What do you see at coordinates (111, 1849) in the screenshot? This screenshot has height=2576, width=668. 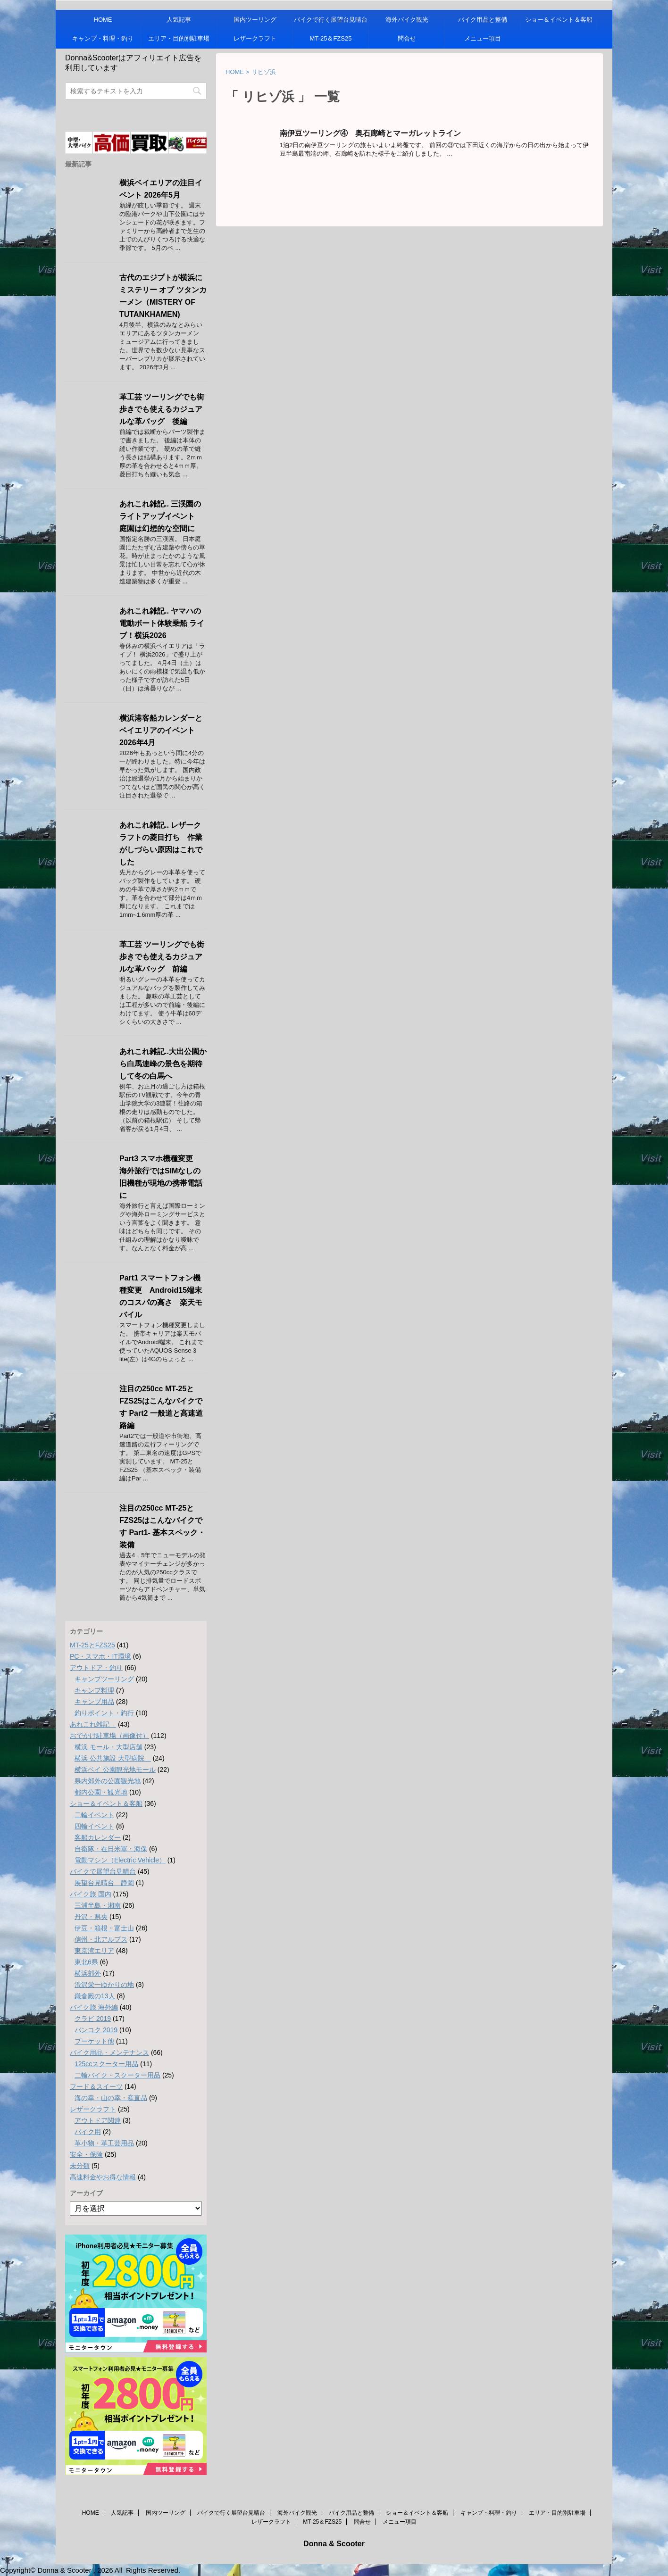 I see `自衛隊・在日米軍・海保` at bounding box center [111, 1849].